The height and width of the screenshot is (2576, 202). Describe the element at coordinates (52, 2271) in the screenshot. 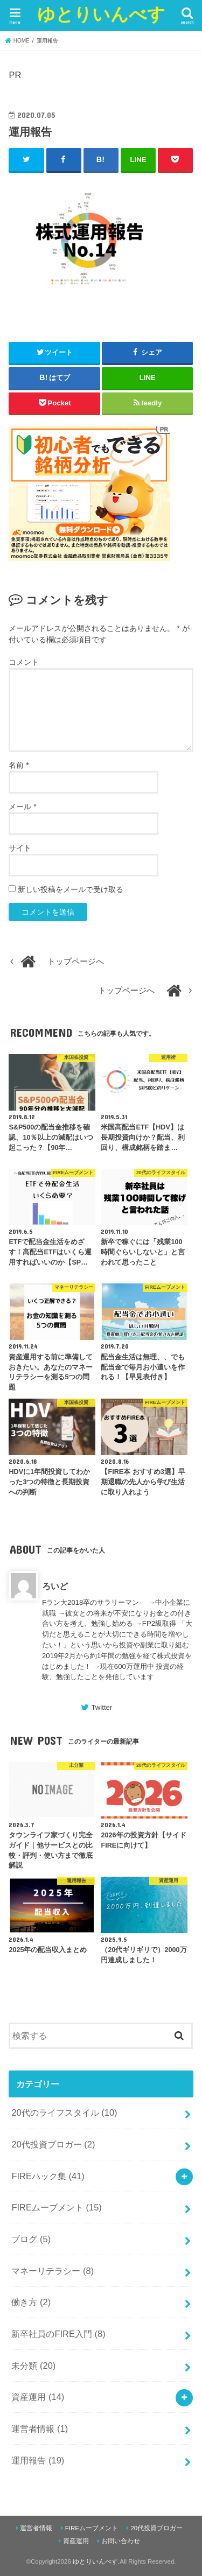

I see `マネーリテラシー` at that location.